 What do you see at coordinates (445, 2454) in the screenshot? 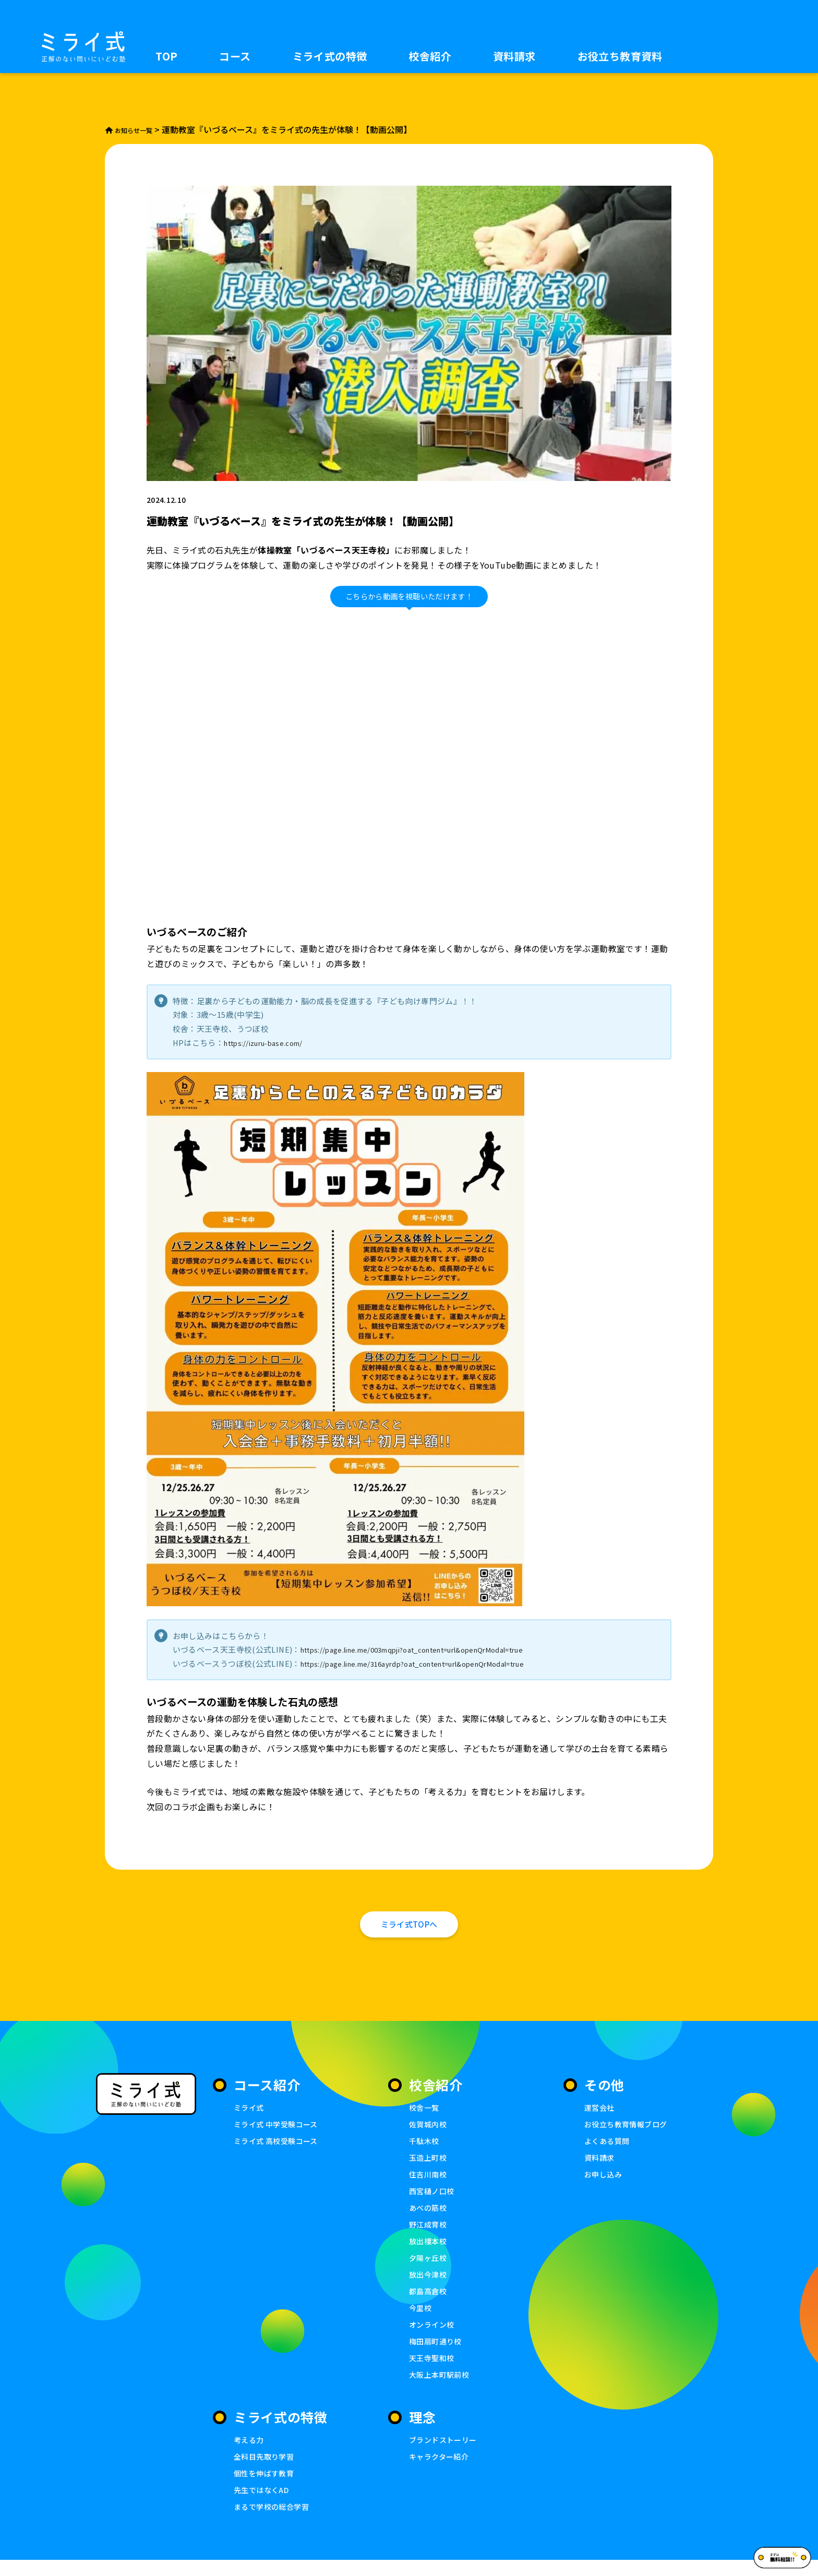
I see `ブランドストーリー` at bounding box center [445, 2454].